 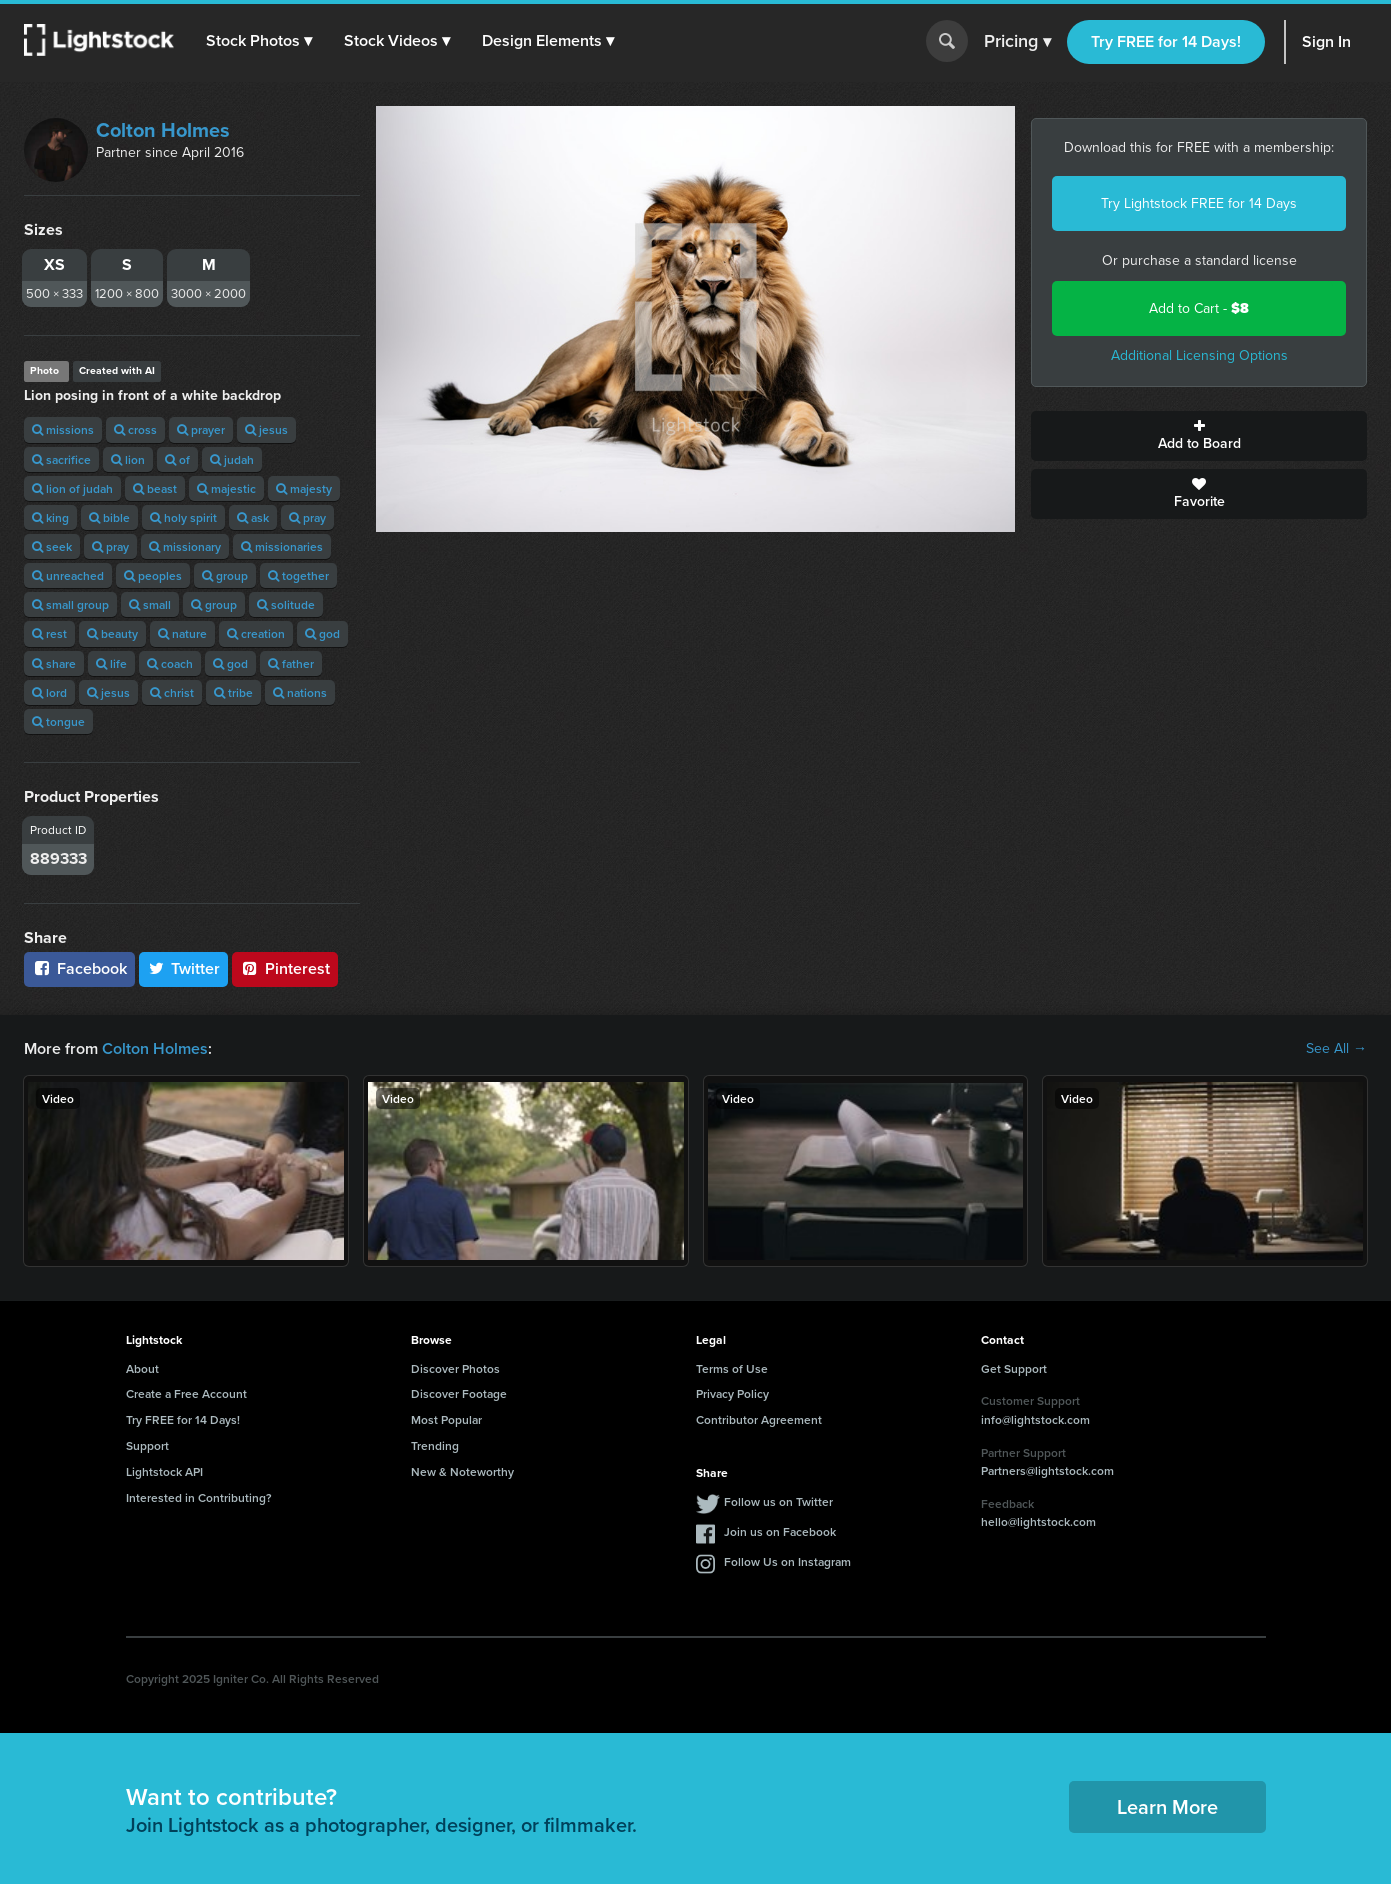 I want to click on sacrifice, so click(x=61, y=459).